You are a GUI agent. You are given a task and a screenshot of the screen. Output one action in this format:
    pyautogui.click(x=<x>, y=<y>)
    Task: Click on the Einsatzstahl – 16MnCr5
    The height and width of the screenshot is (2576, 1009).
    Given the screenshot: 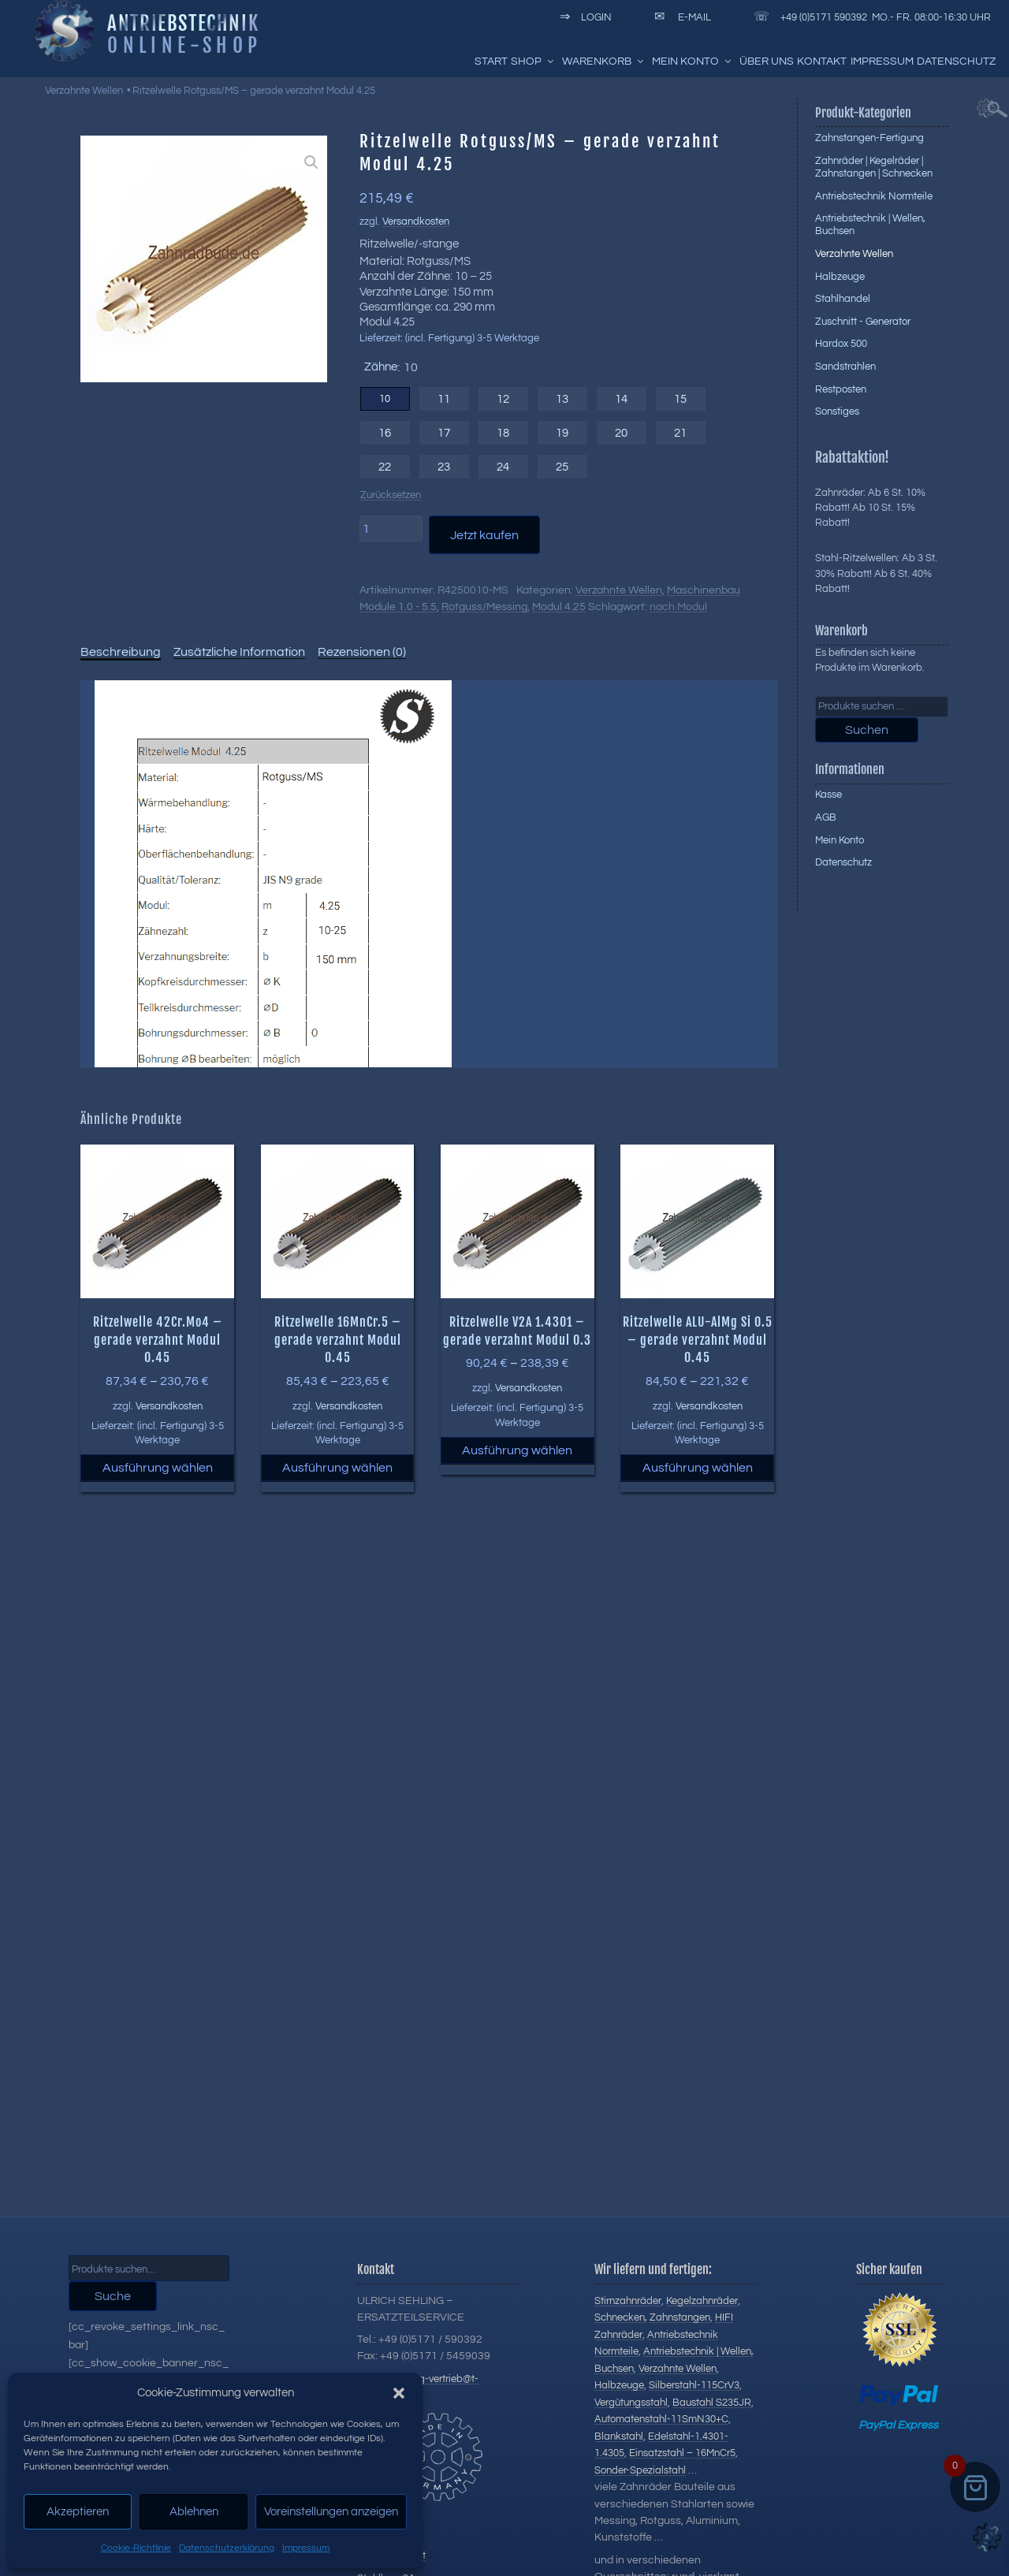 What is the action you would take?
    pyautogui.click(x=682, y=2453)
    